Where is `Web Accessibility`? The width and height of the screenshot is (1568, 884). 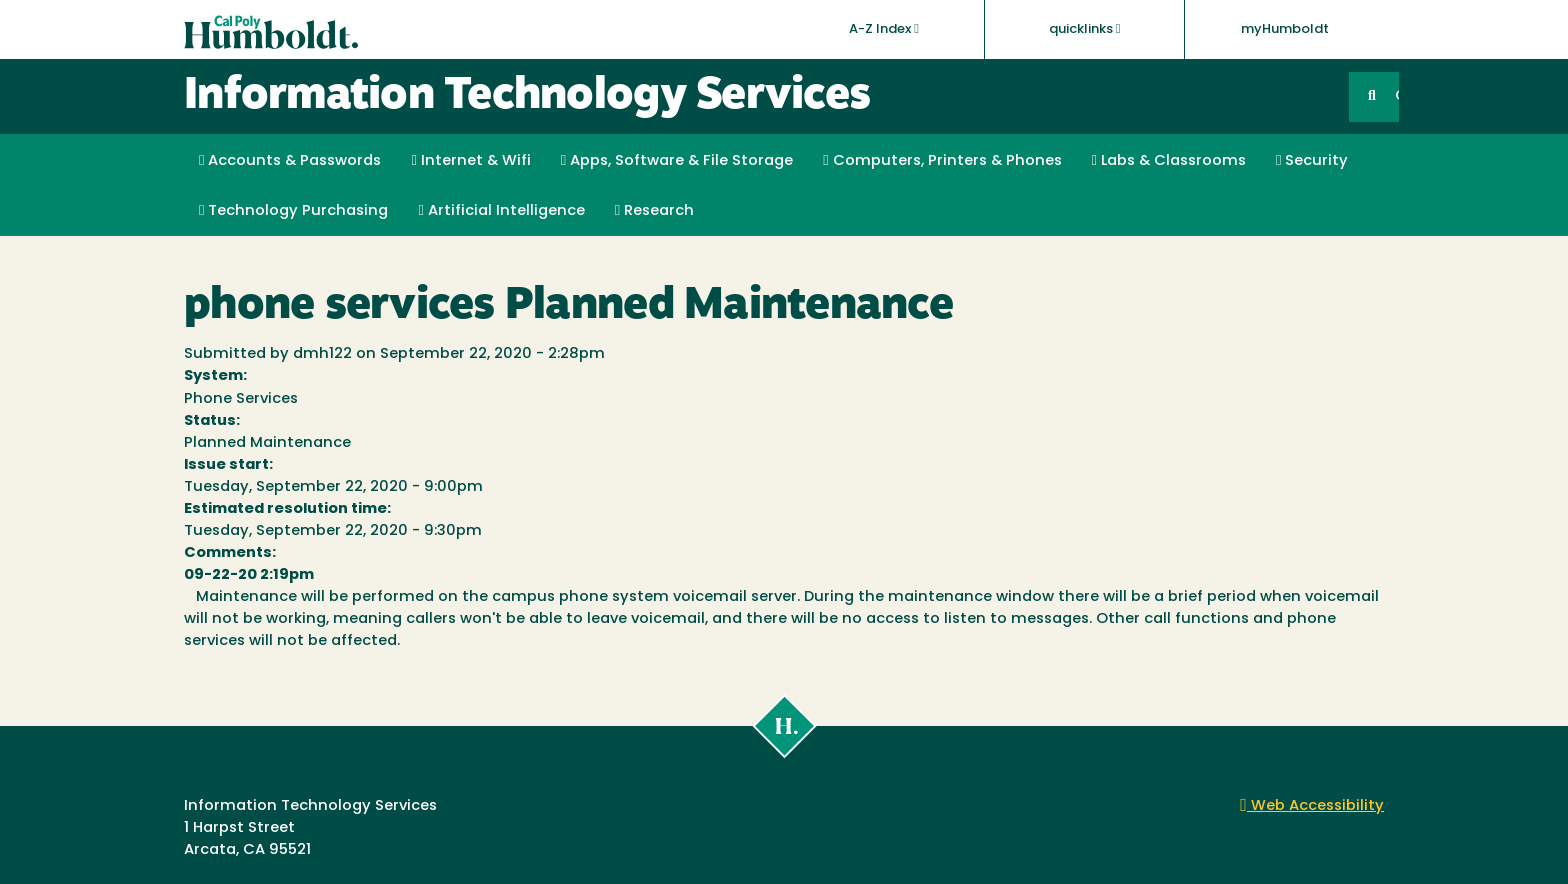 Web Accessibility is located at coordinates (1312, 806).